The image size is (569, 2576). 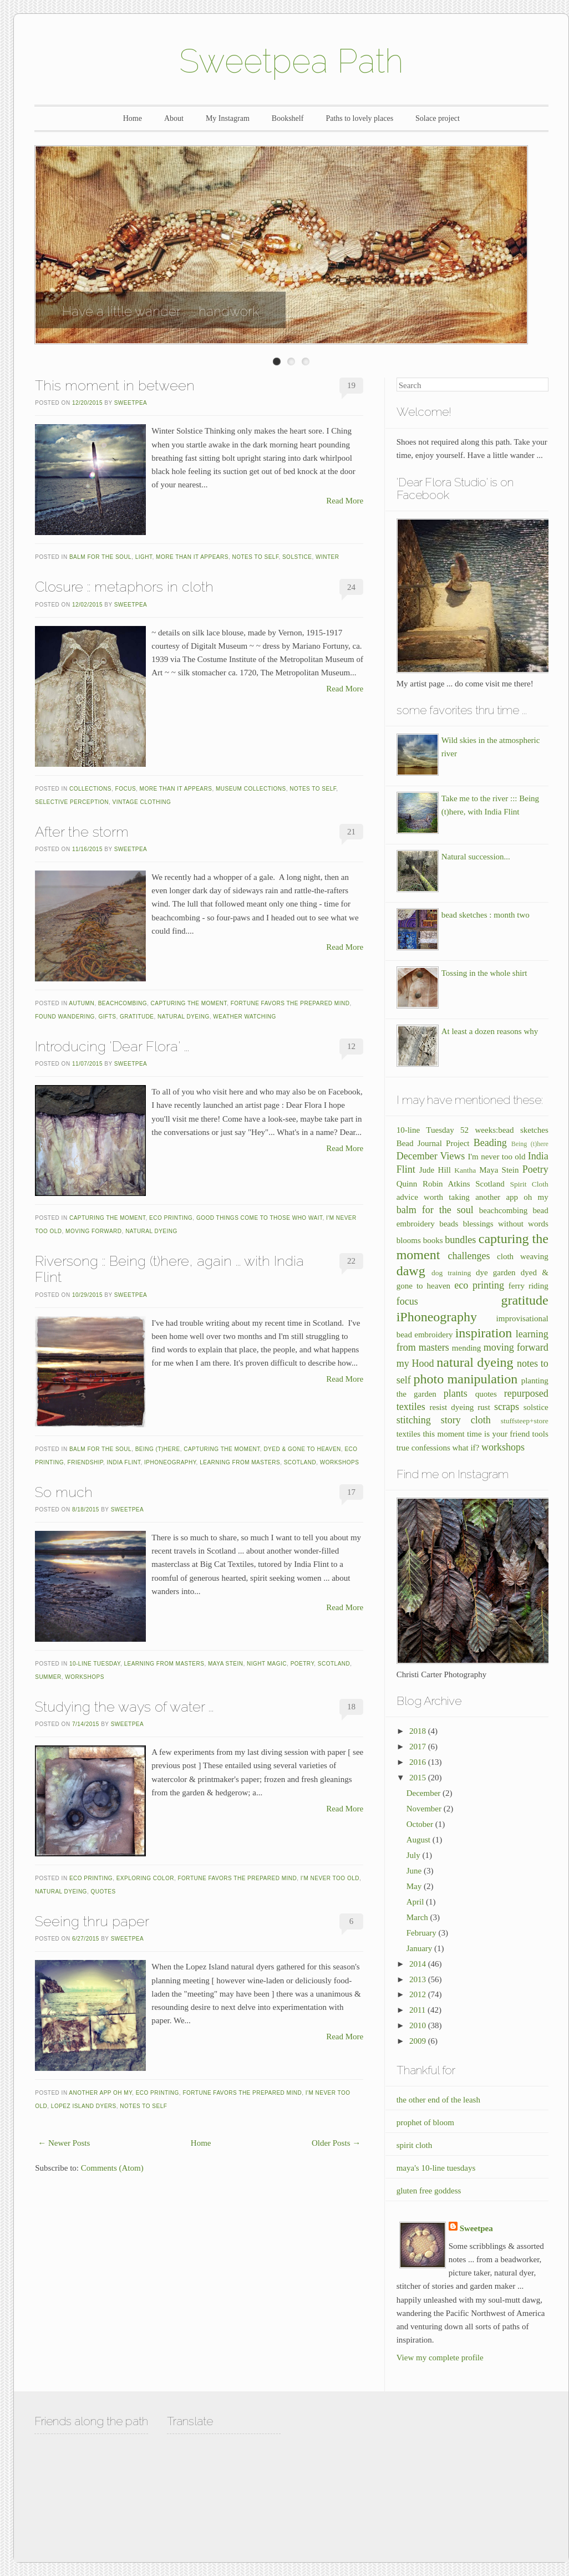 I want to click on 7/14/2015, so click(x=85, y=1724).